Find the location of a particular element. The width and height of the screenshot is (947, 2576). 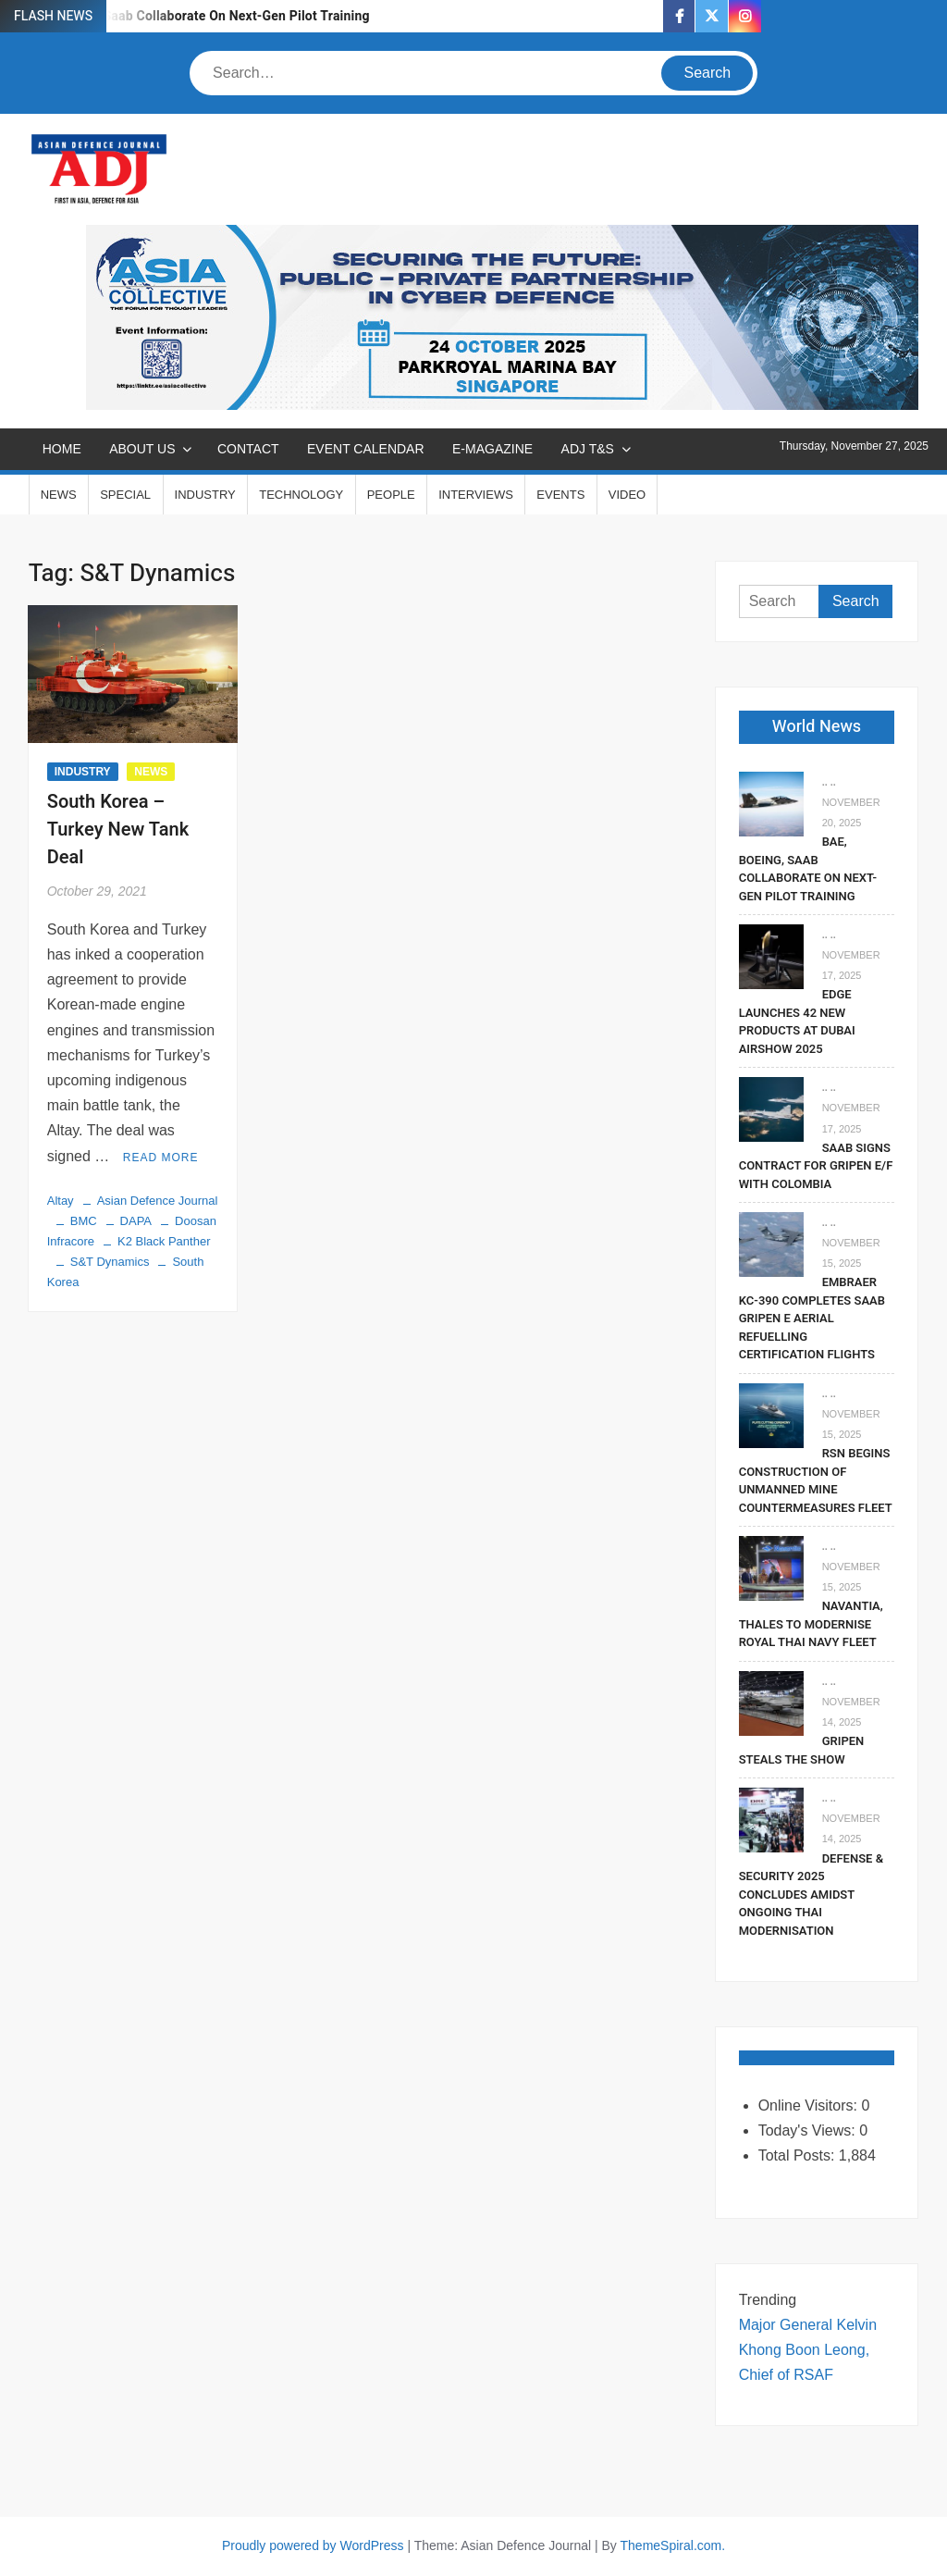

South Korea – Turkey New Tank Deal is located at coordinates (118, 829).